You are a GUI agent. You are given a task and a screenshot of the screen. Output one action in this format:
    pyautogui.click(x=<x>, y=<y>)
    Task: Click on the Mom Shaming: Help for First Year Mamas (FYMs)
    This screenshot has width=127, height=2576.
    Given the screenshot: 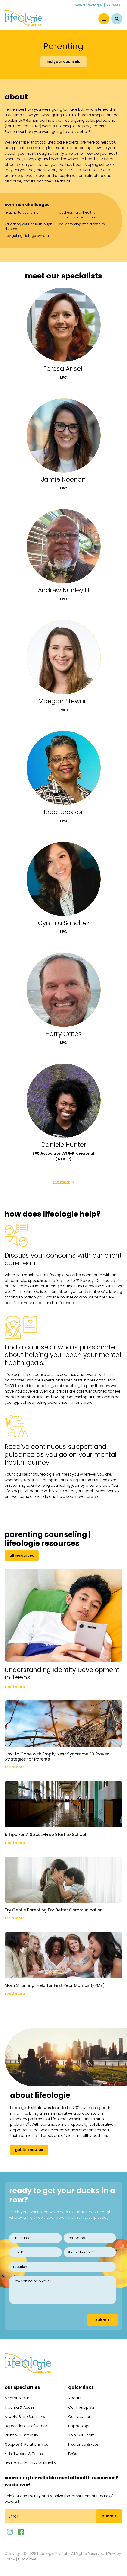 What is the action you would take?
    pyautogui.click(x=55, y=1985)
    